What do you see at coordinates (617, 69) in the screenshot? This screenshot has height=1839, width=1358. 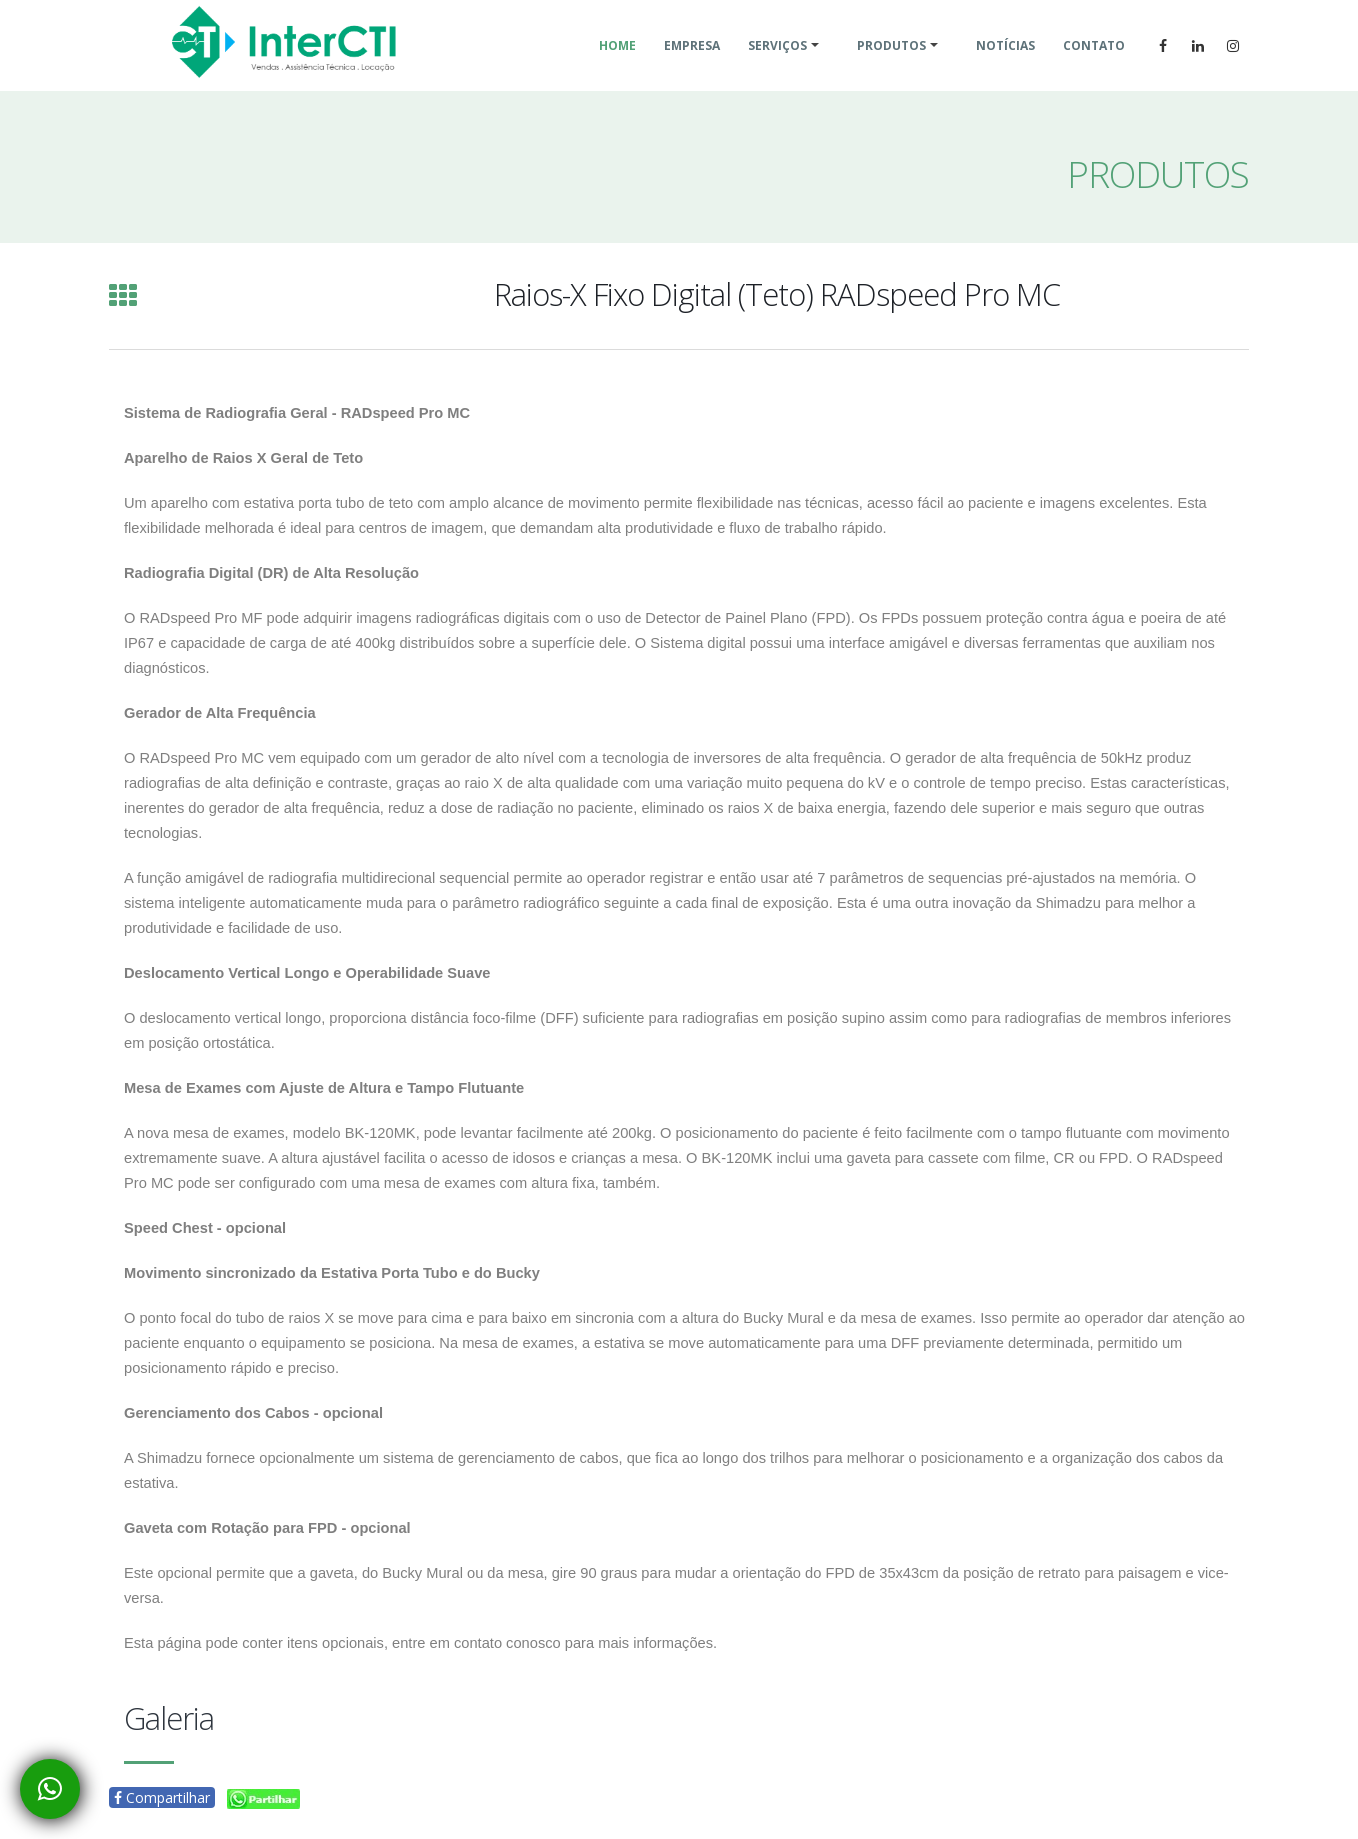 I see `Home` at bounding box center [617, 69].